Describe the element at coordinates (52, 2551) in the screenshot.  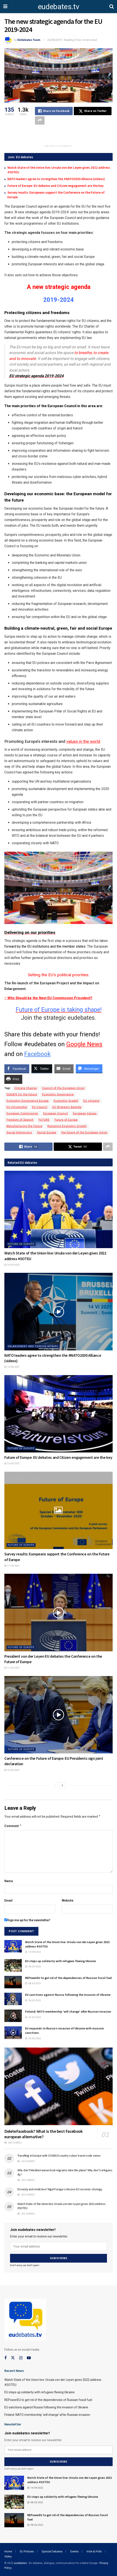
I see `Special Debates` at that location.